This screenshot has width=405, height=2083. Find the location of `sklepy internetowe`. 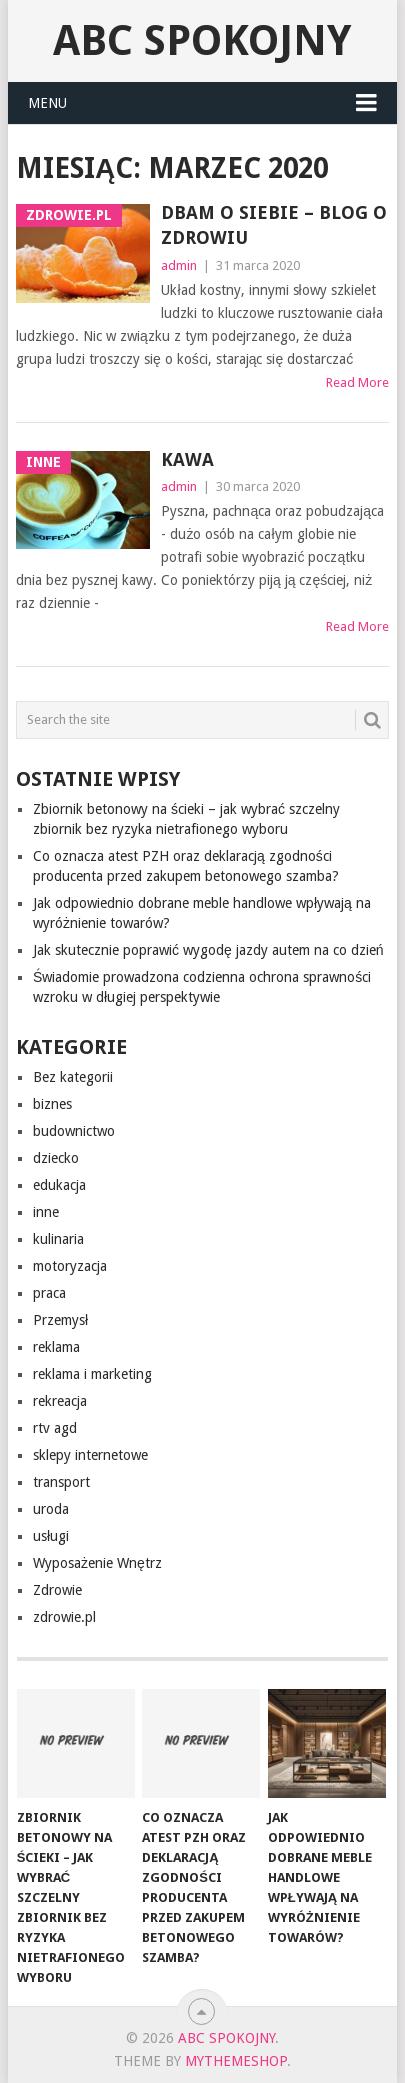

sklepy internetowe is located at coordinates (90, 1455).